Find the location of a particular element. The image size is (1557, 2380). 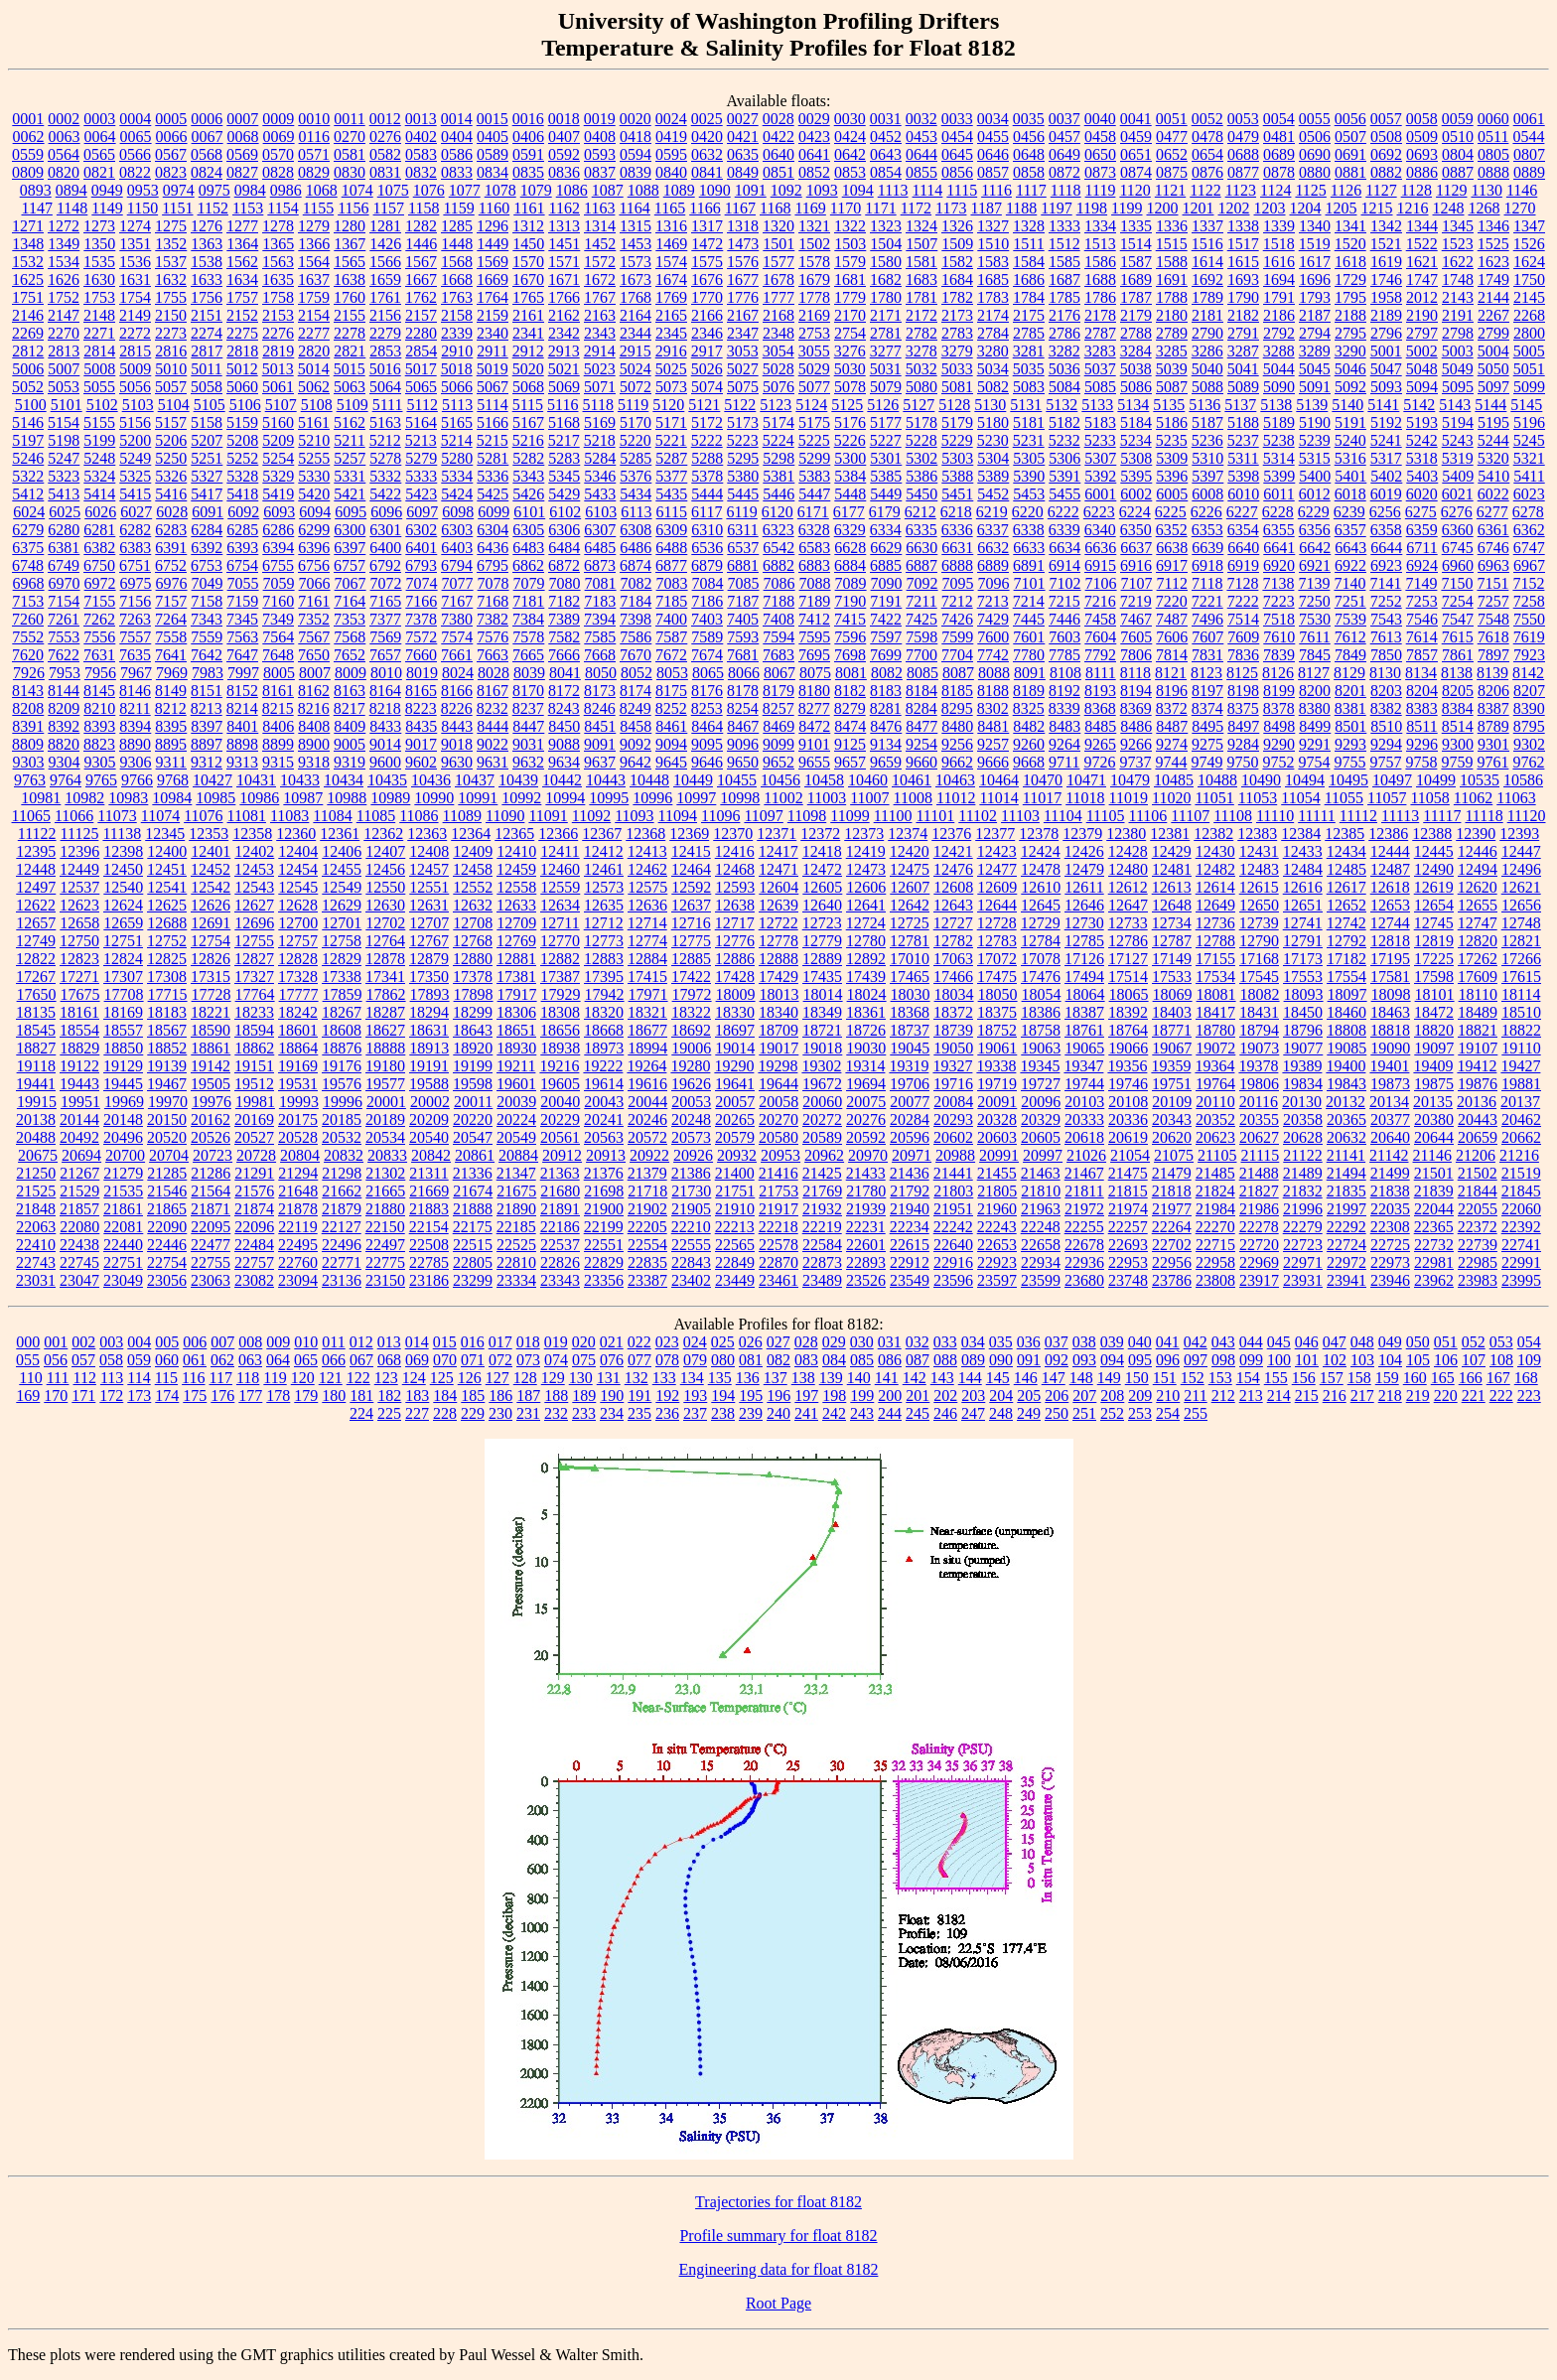

18050 is located at coordinates (998, 994).